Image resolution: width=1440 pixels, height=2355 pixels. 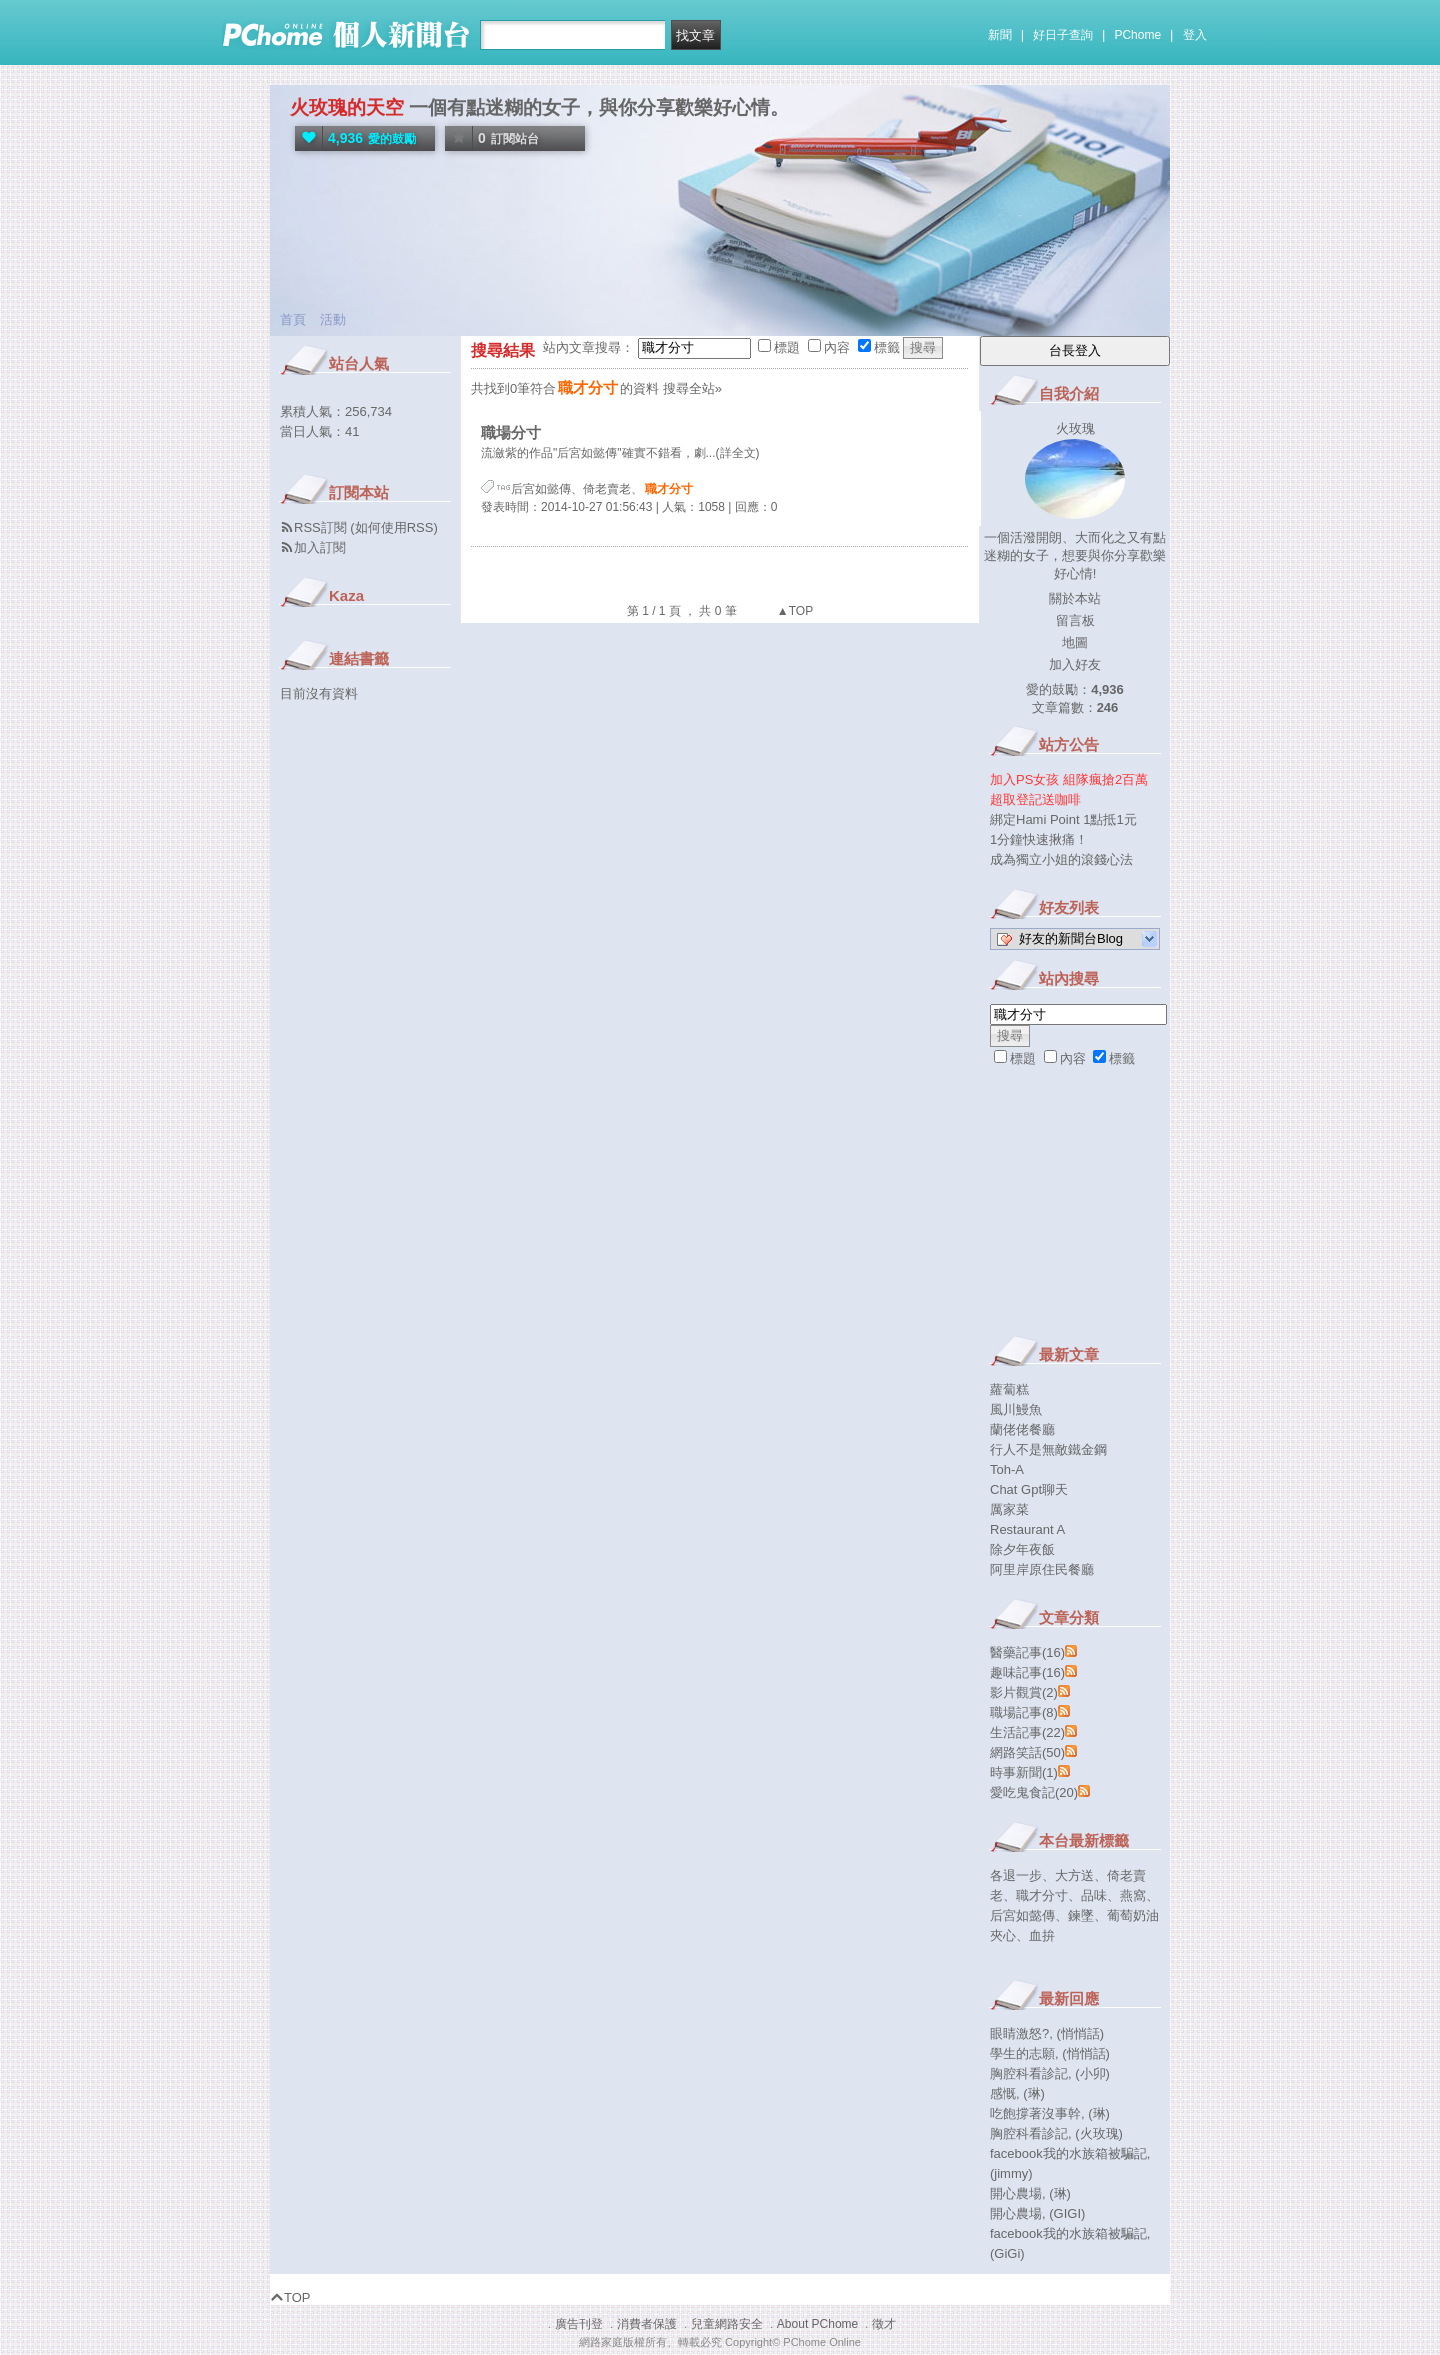 What do you see at coordinates (738, 453) in the screenshot?
I see `(詳全文)` at bounding box center [738, 453].